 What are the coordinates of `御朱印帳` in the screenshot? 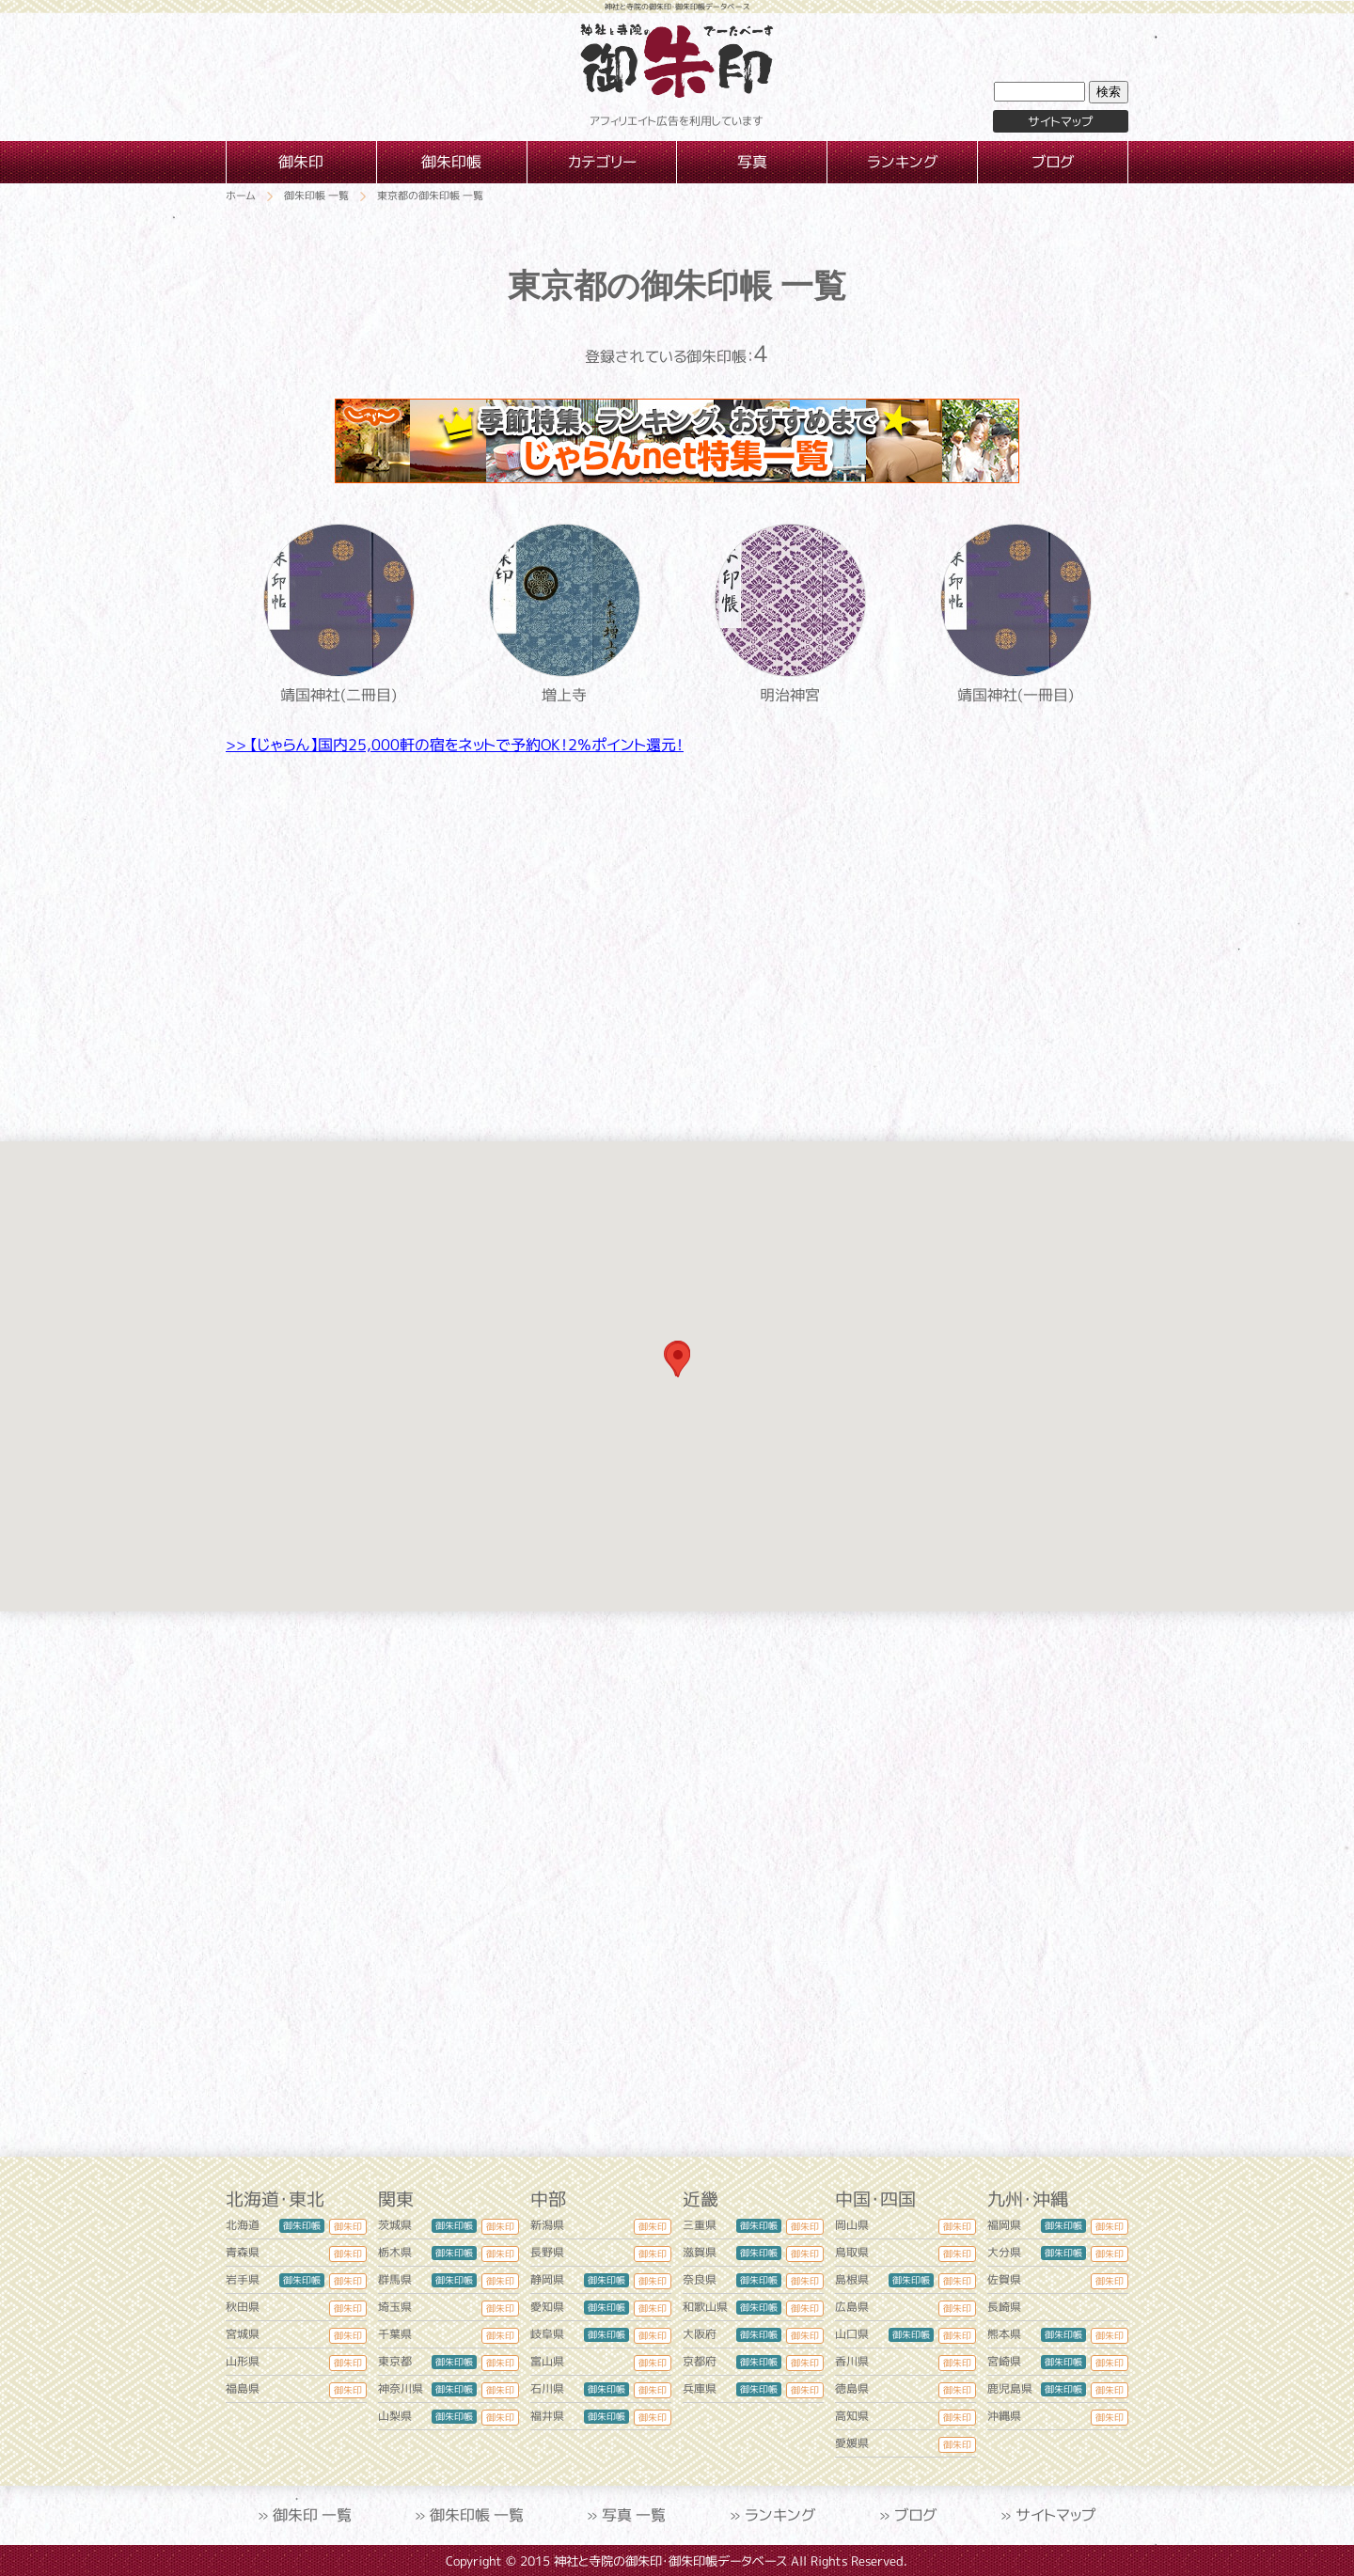 It's located at (302, 2225).